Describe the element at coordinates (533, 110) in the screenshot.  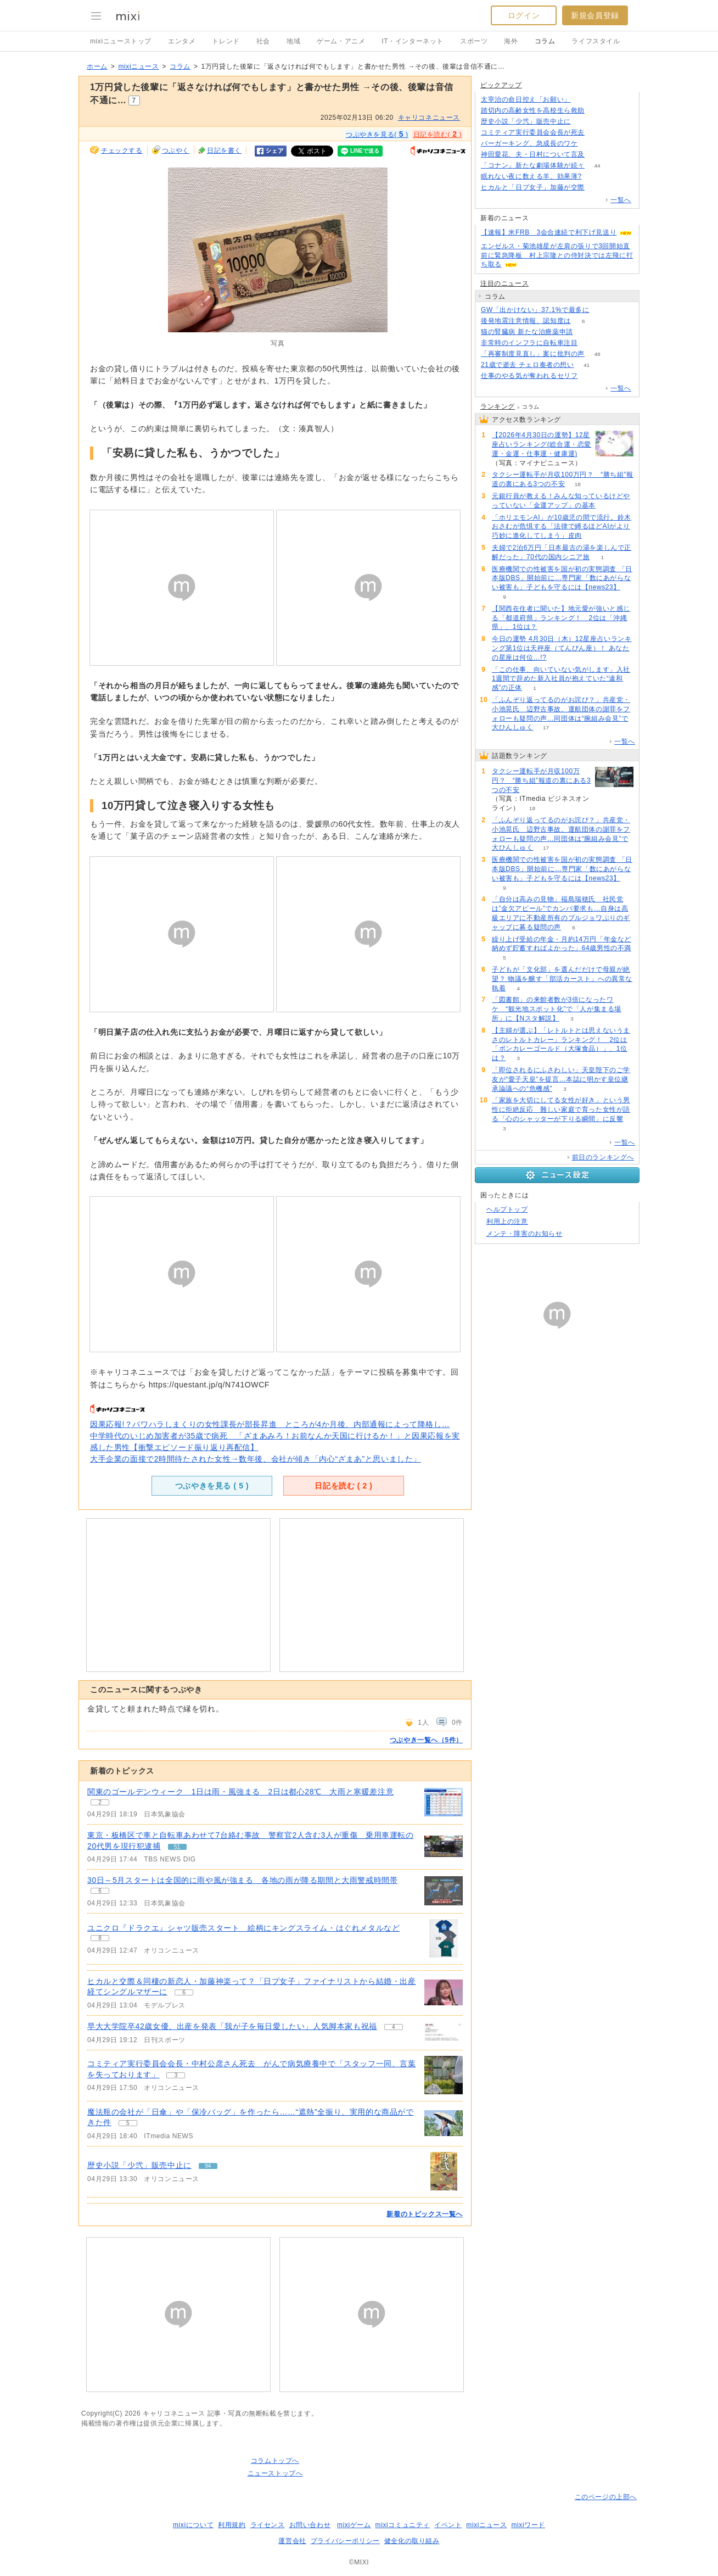
I see `踏切内の高齢女性を高校生ら救助` at that location.